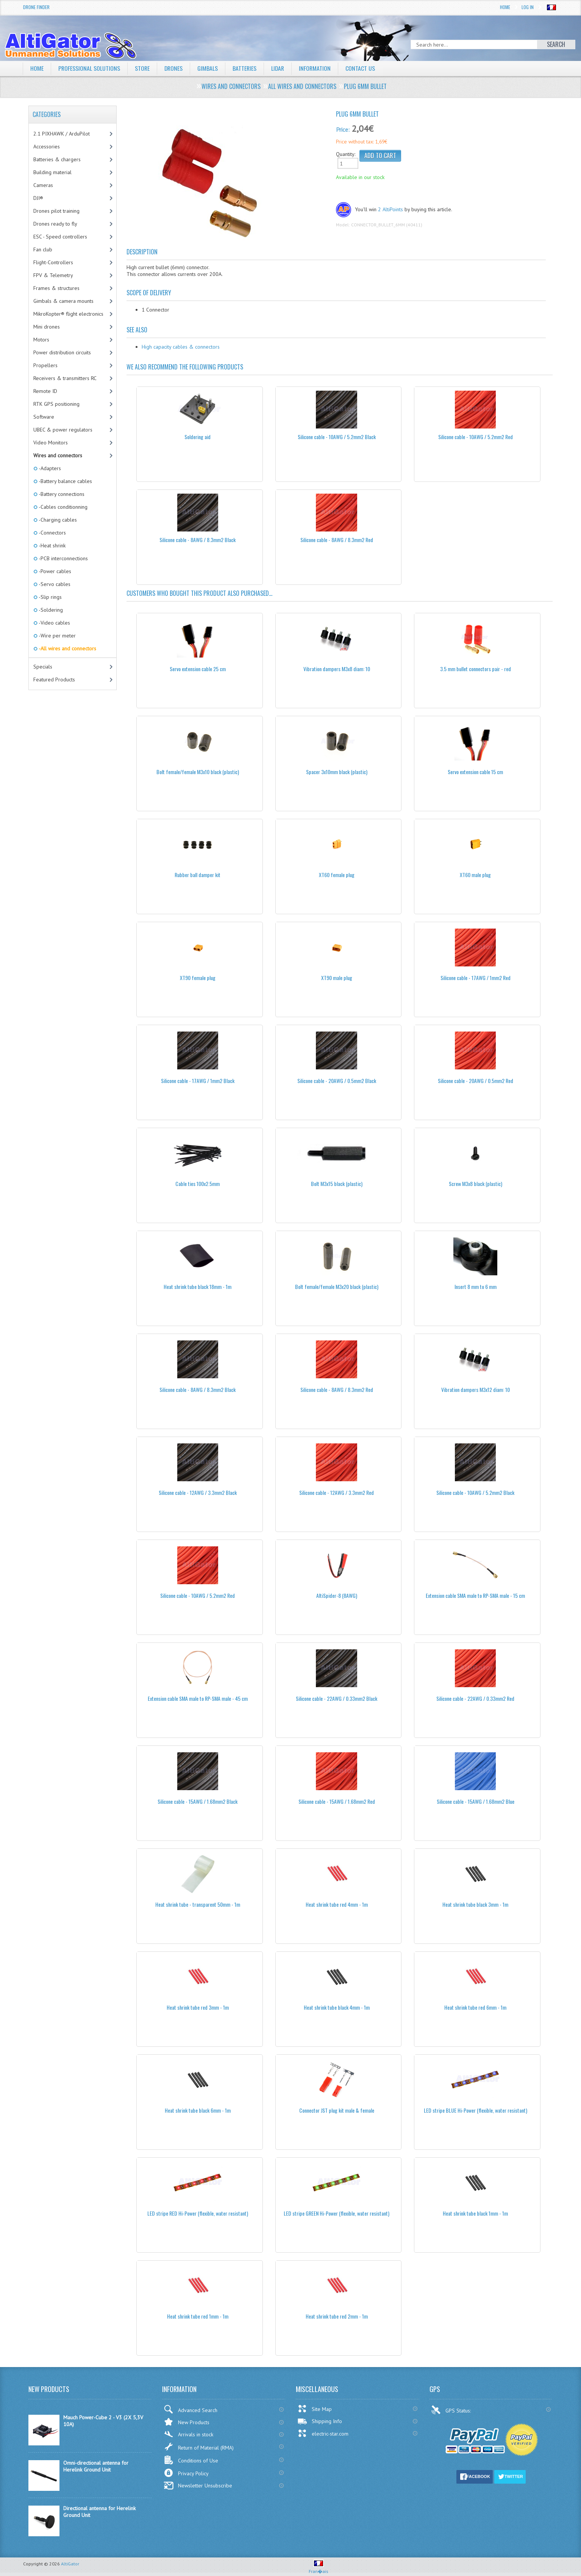 This screenshot has width=581, height=2576. Describe the element at coordinates (46, 146) in the screenshot. I see `Accessories` at that location.